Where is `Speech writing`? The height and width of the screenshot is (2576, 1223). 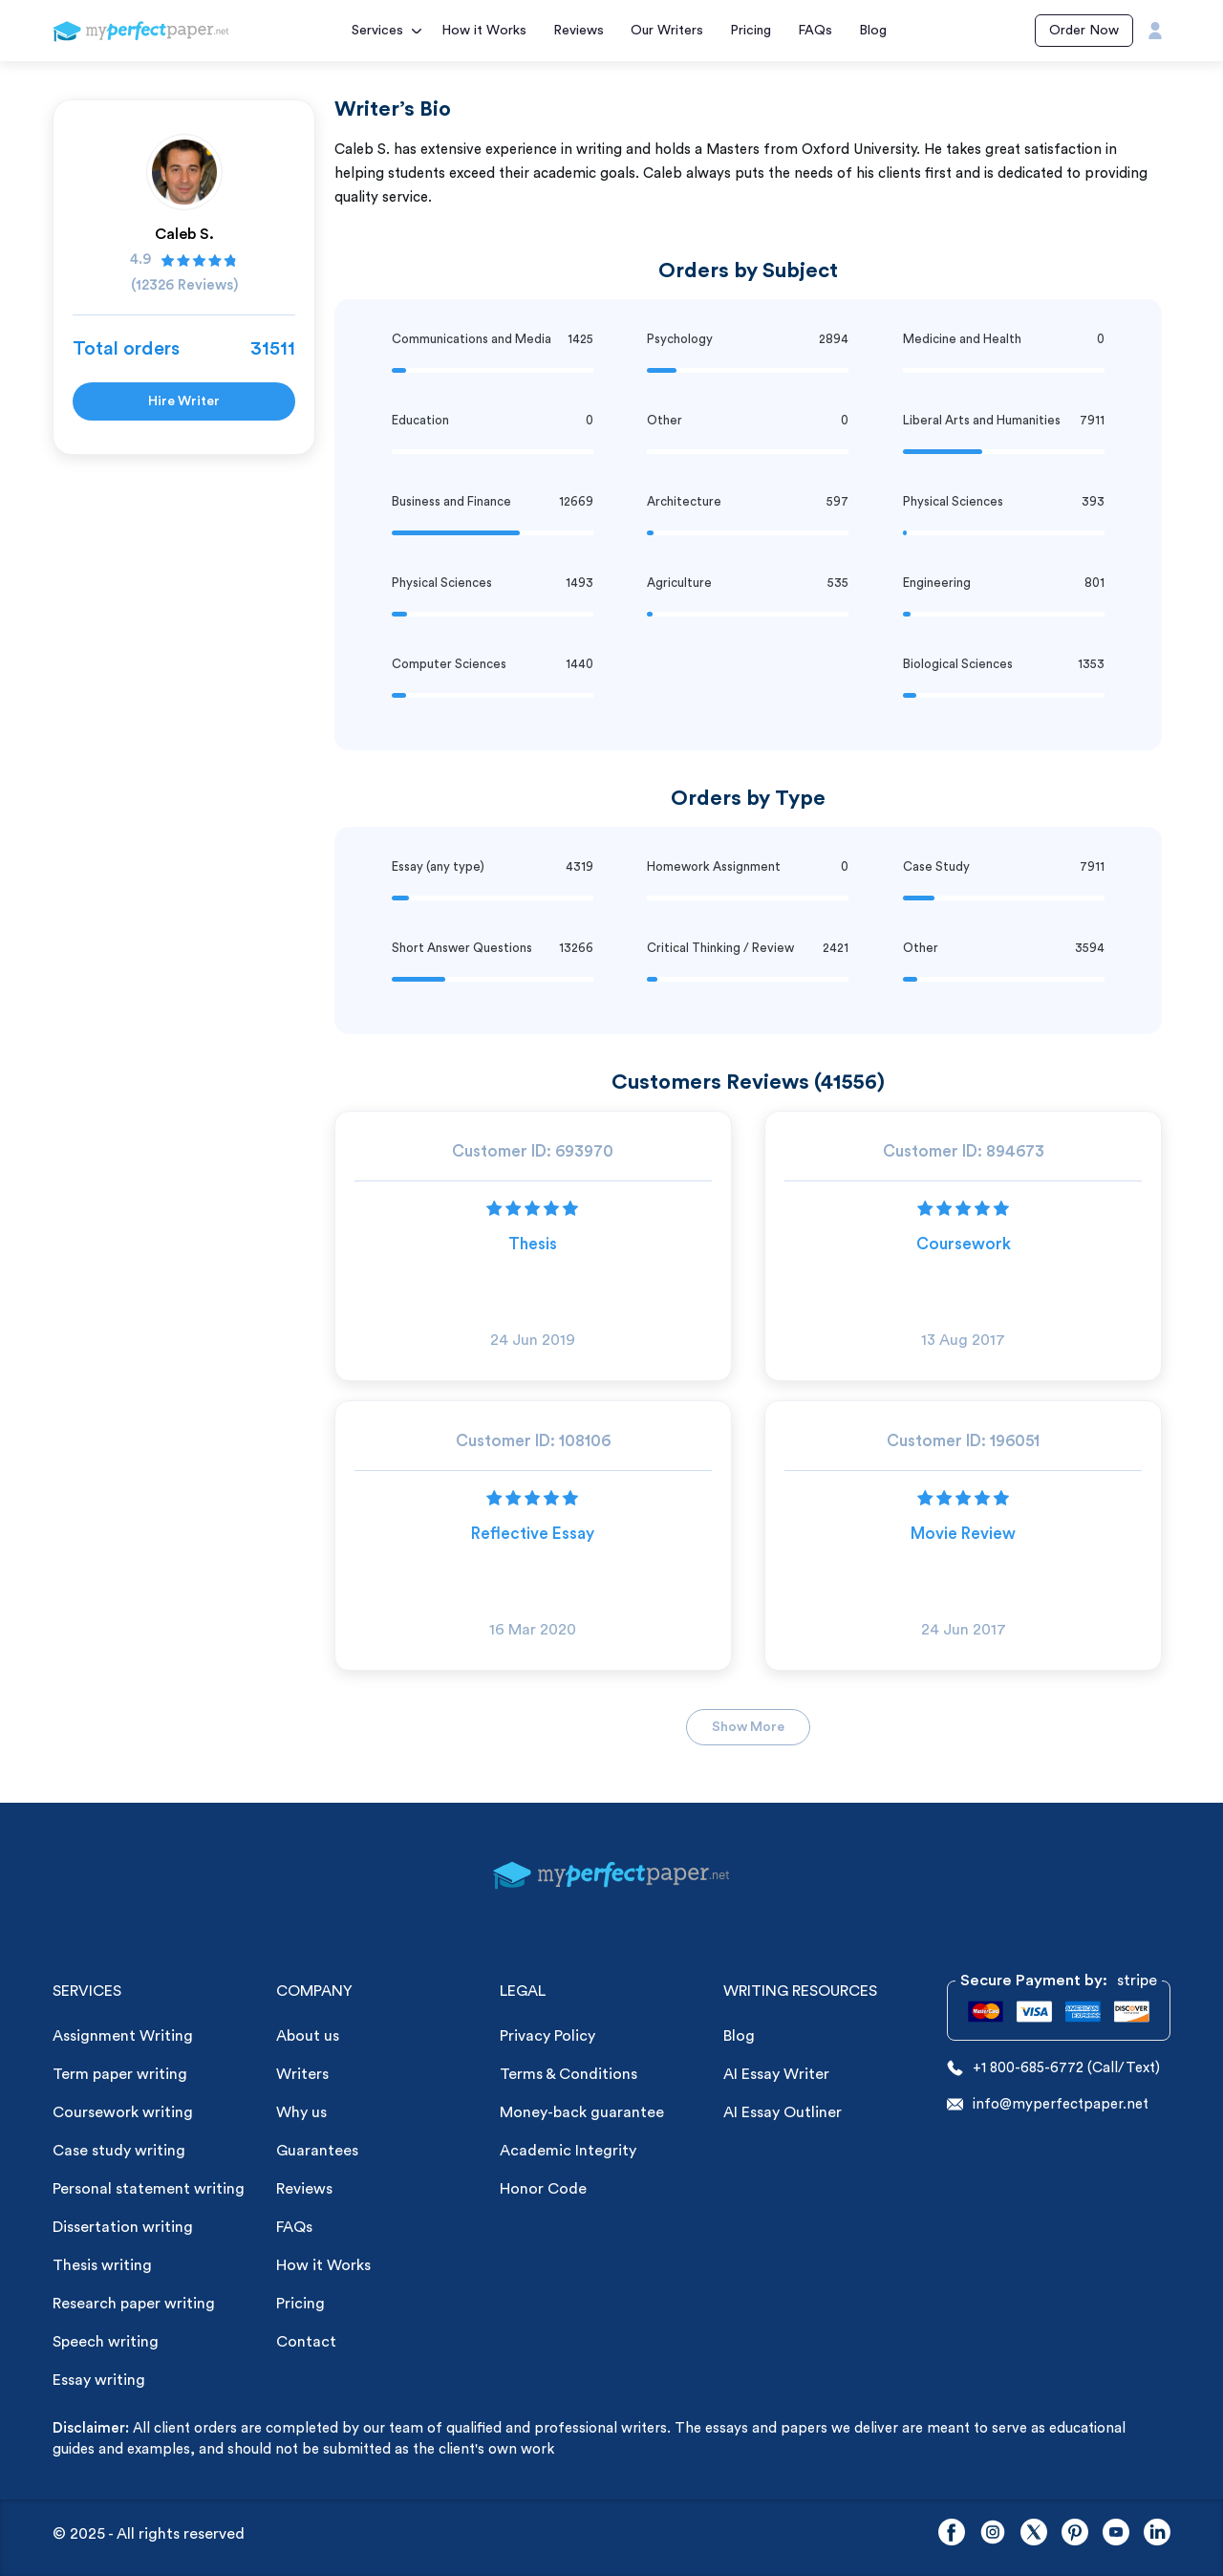
Speech writing is located at coordinates (106, 2341).